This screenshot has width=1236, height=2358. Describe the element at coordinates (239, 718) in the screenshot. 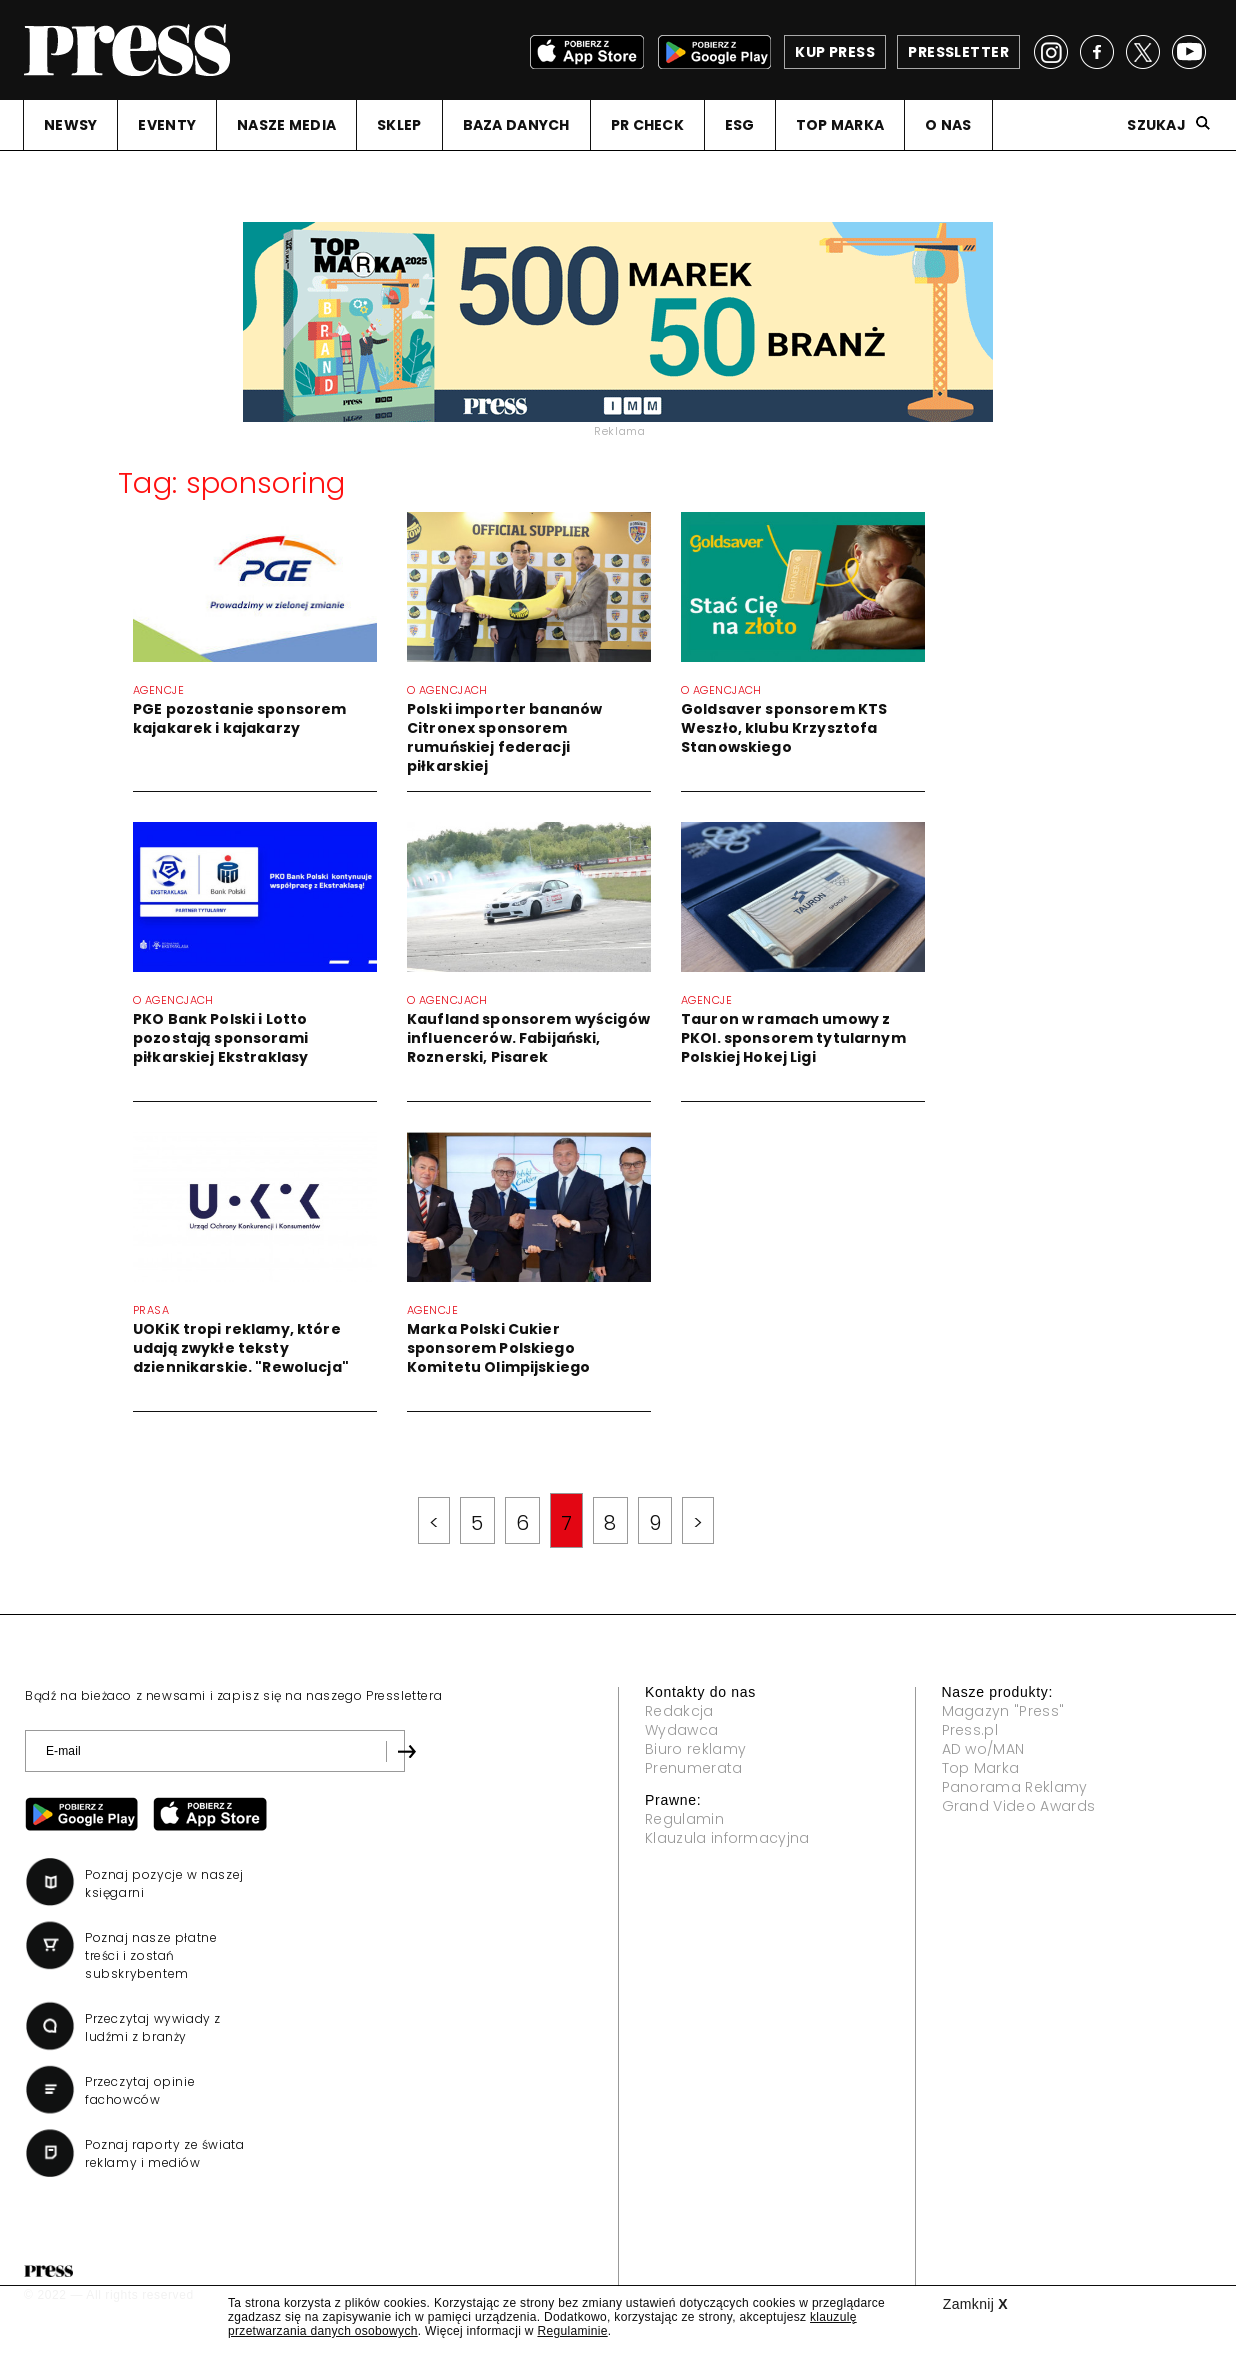

I see `PGE pozostanie sponsorem kajakarek i kajakarzy` at that location.